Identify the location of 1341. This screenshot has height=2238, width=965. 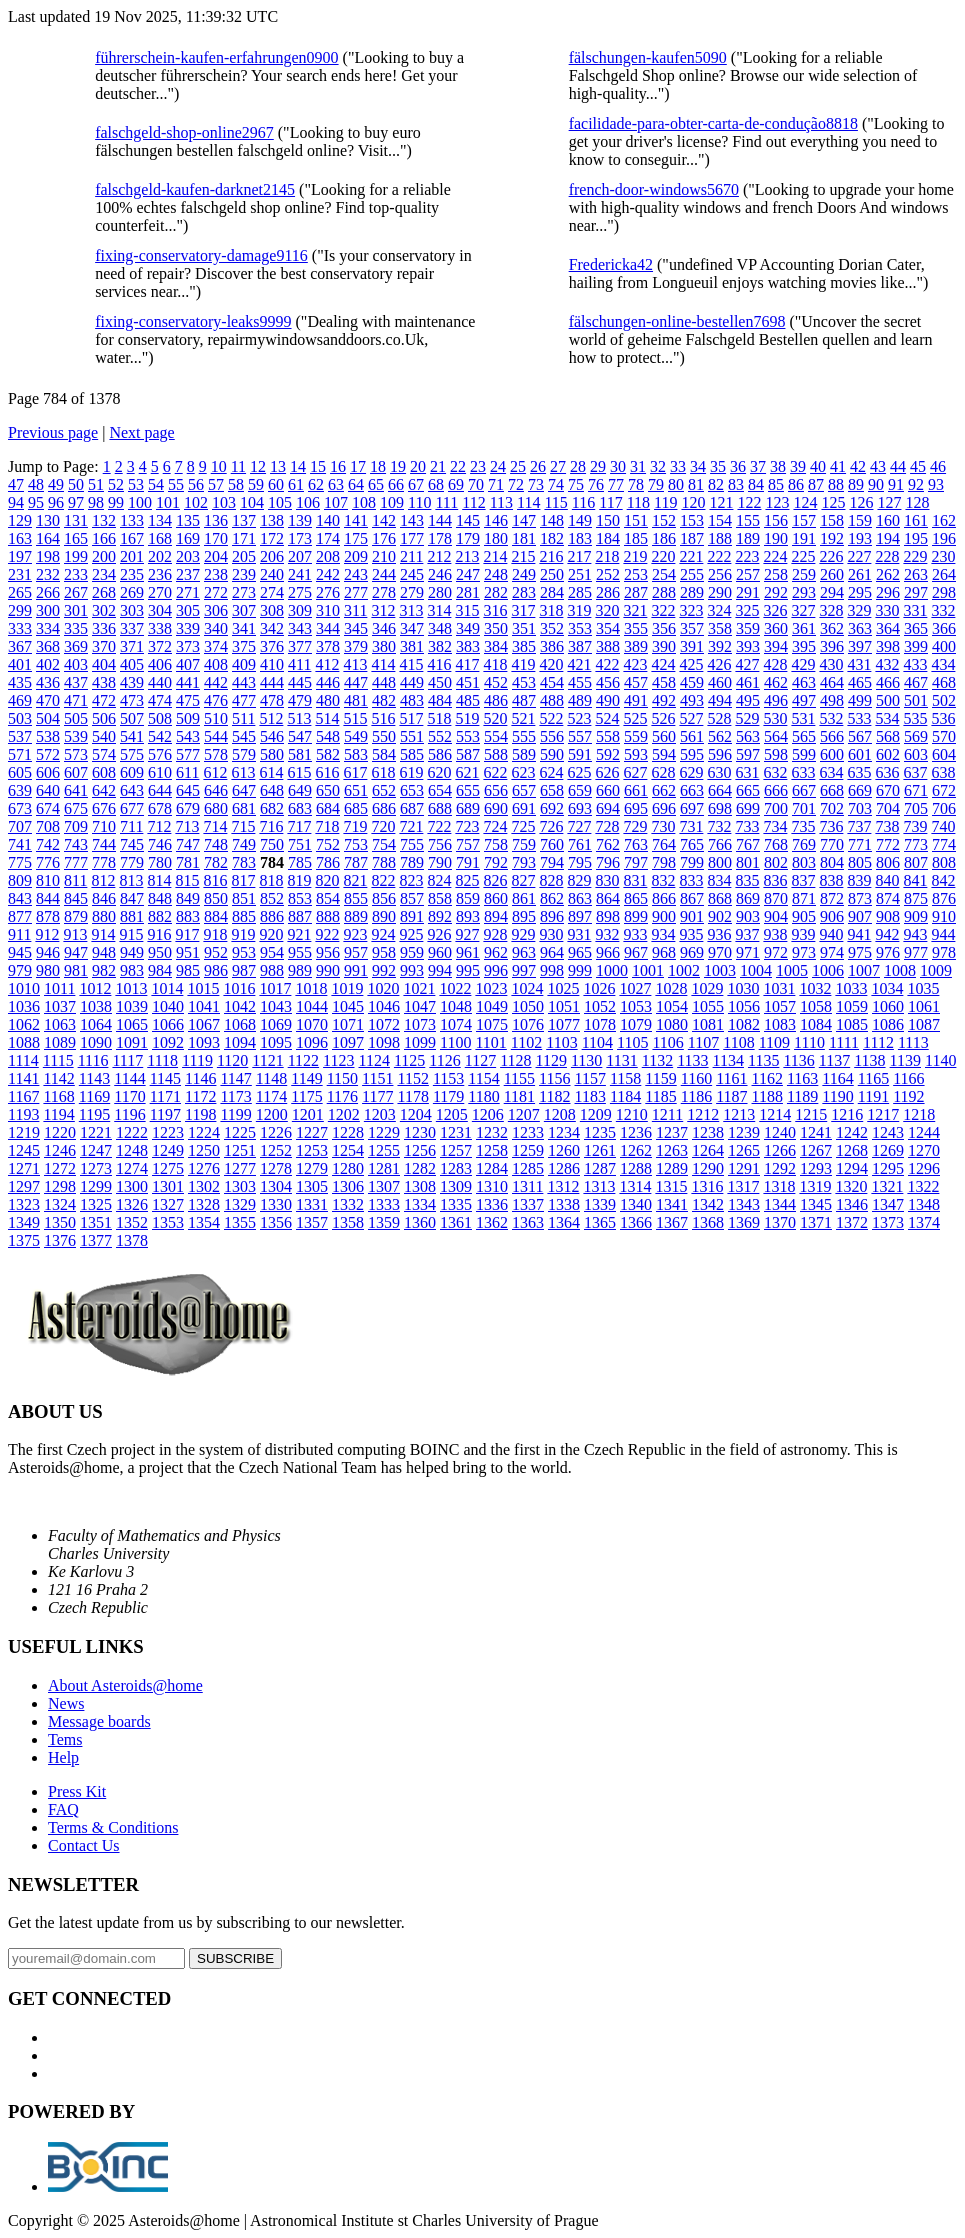
(672, 1204).